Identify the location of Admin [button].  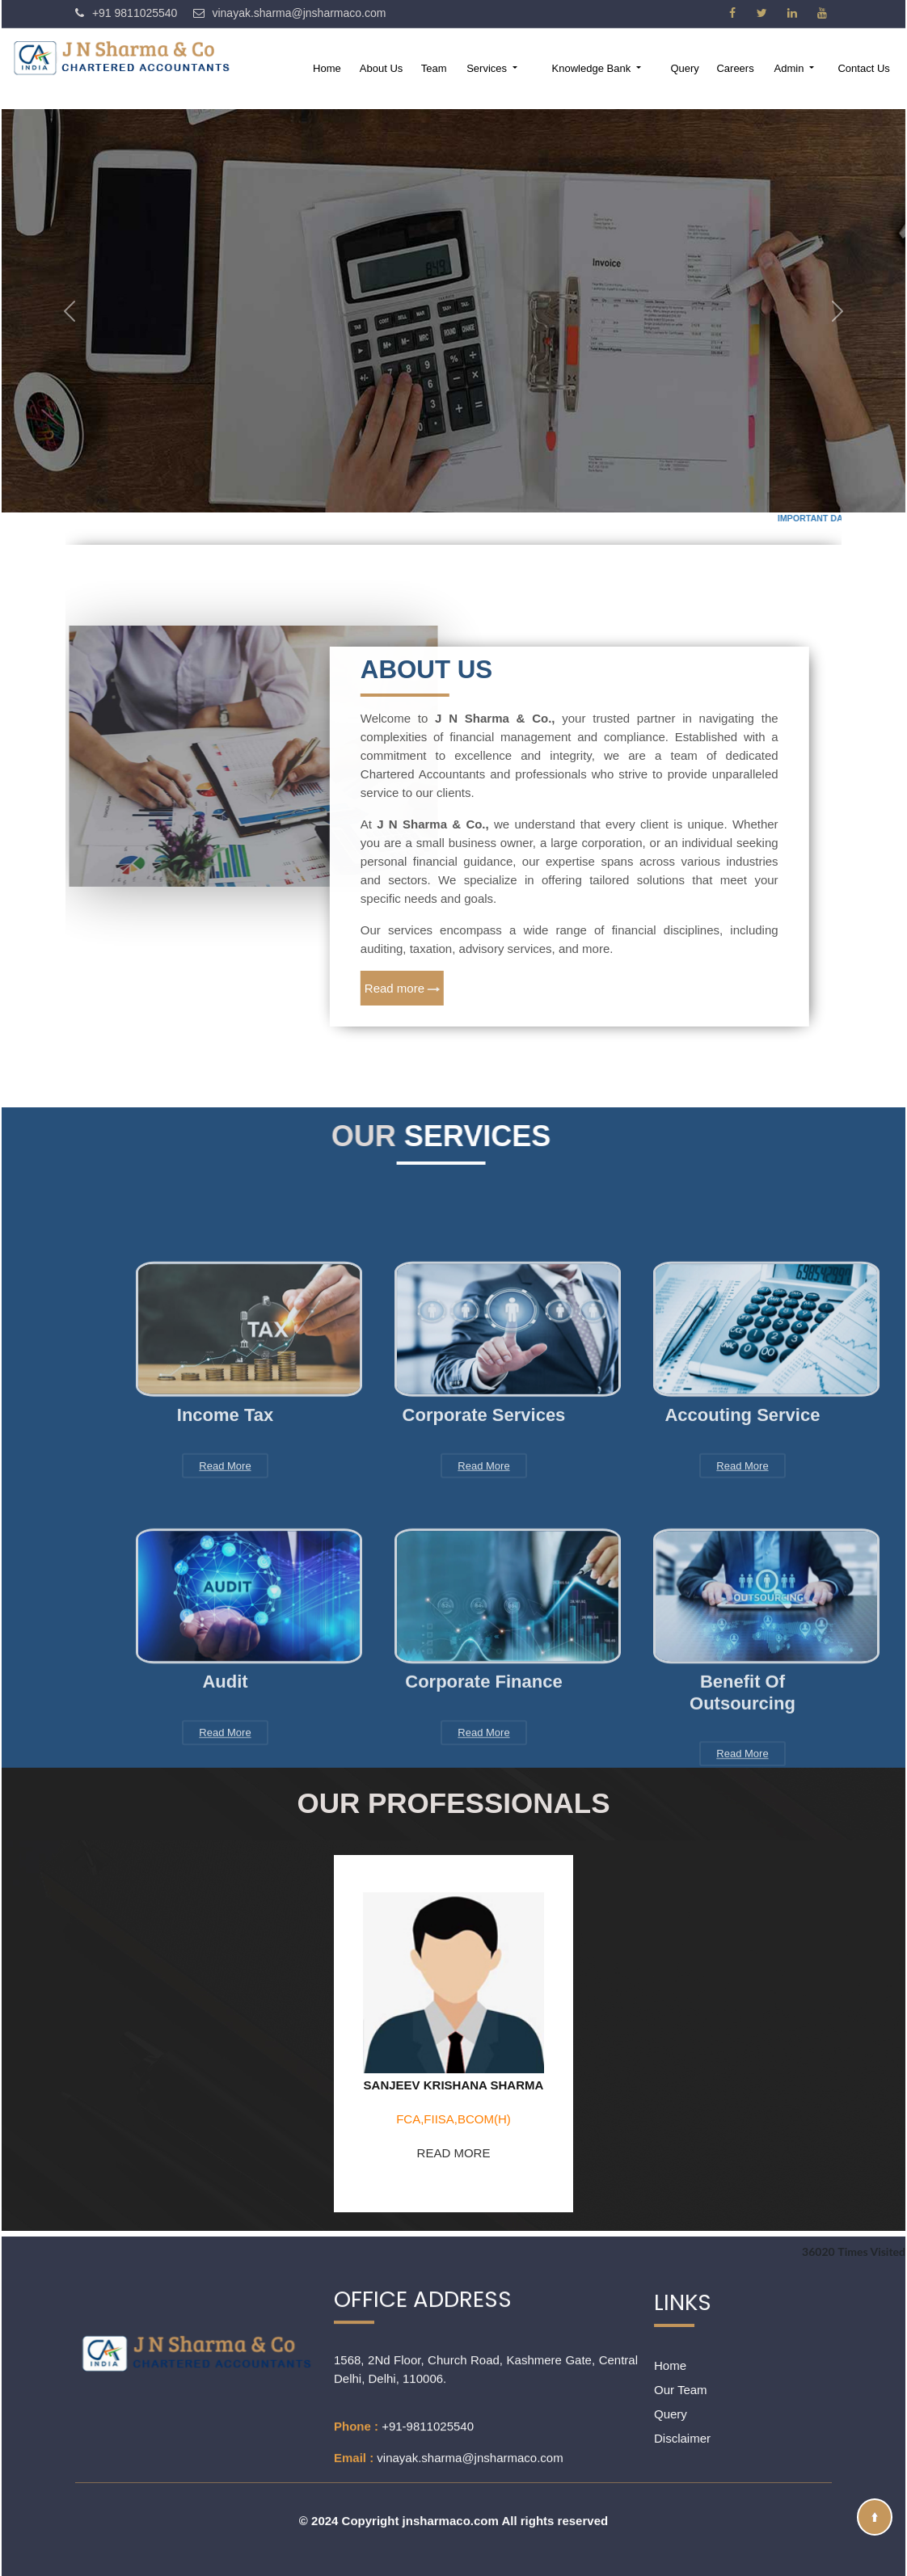
(790, 68).